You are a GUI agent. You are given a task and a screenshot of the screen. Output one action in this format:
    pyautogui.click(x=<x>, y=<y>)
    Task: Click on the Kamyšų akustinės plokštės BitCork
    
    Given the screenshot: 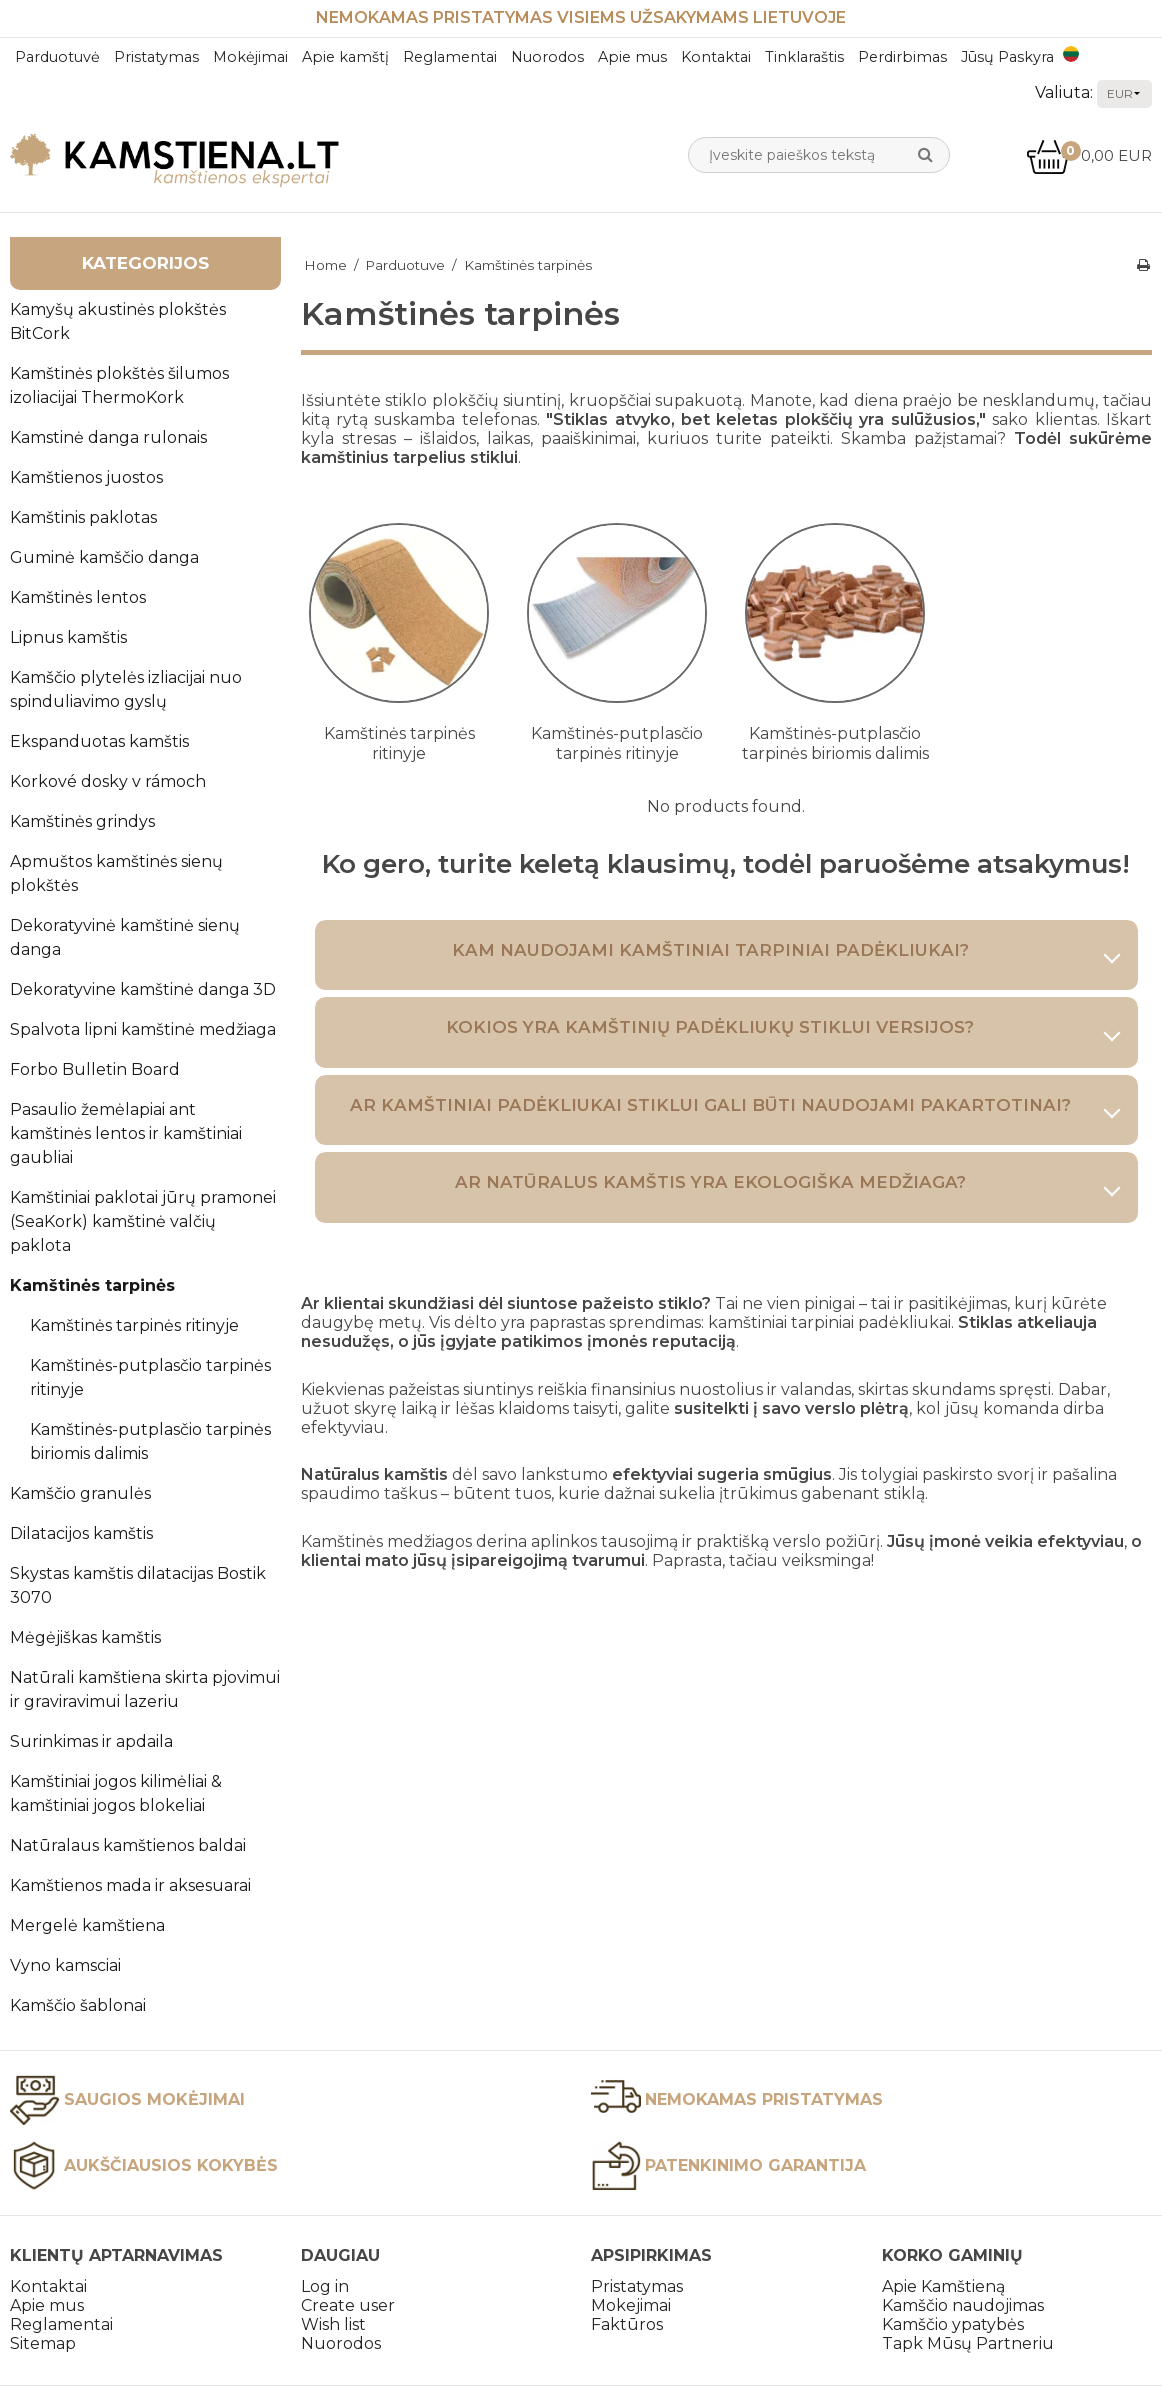 What is the action you would take?
    pyautogui.click(x=118, y=321)
    